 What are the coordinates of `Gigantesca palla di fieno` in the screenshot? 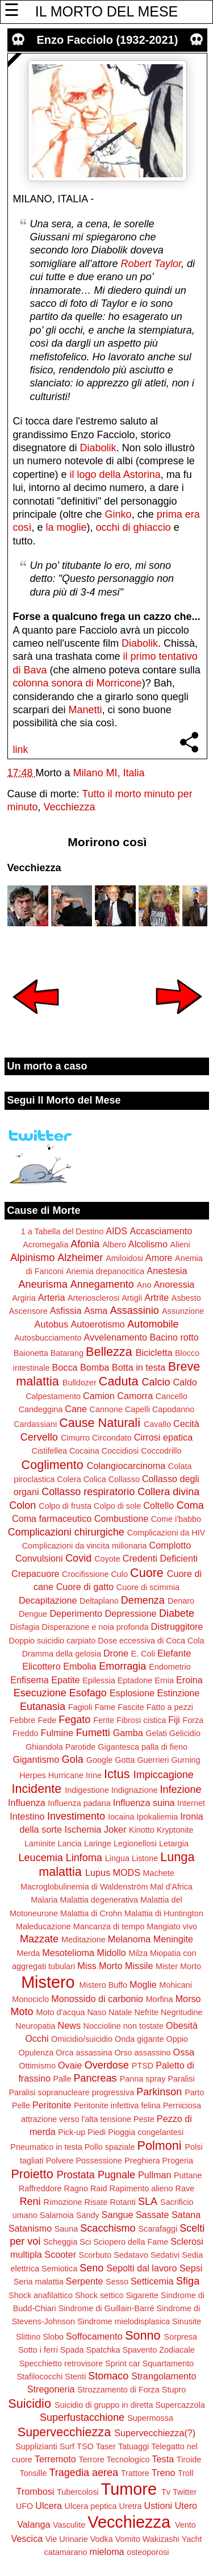 It's located at (142, 1746).